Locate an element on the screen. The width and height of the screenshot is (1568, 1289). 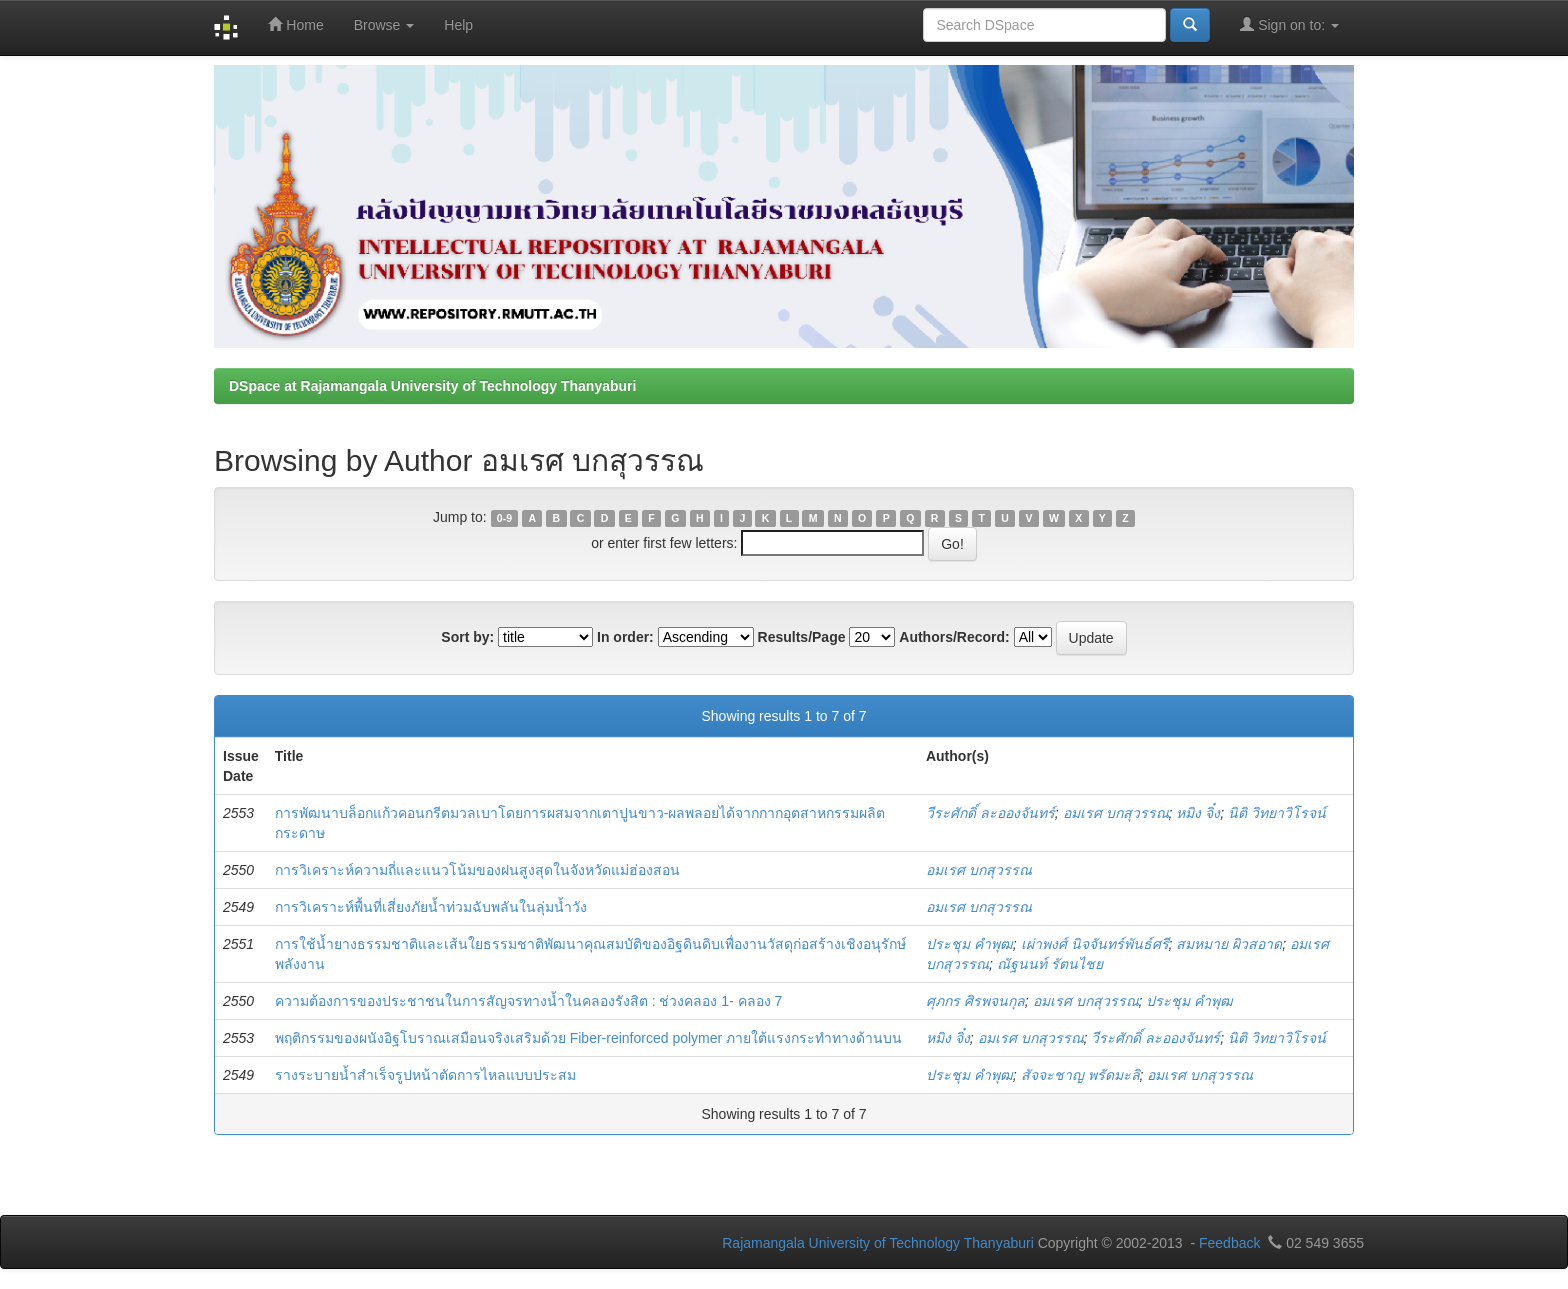
วีระศักดิ์ ละอองจันทร์ is located at coordinates (990, 813).